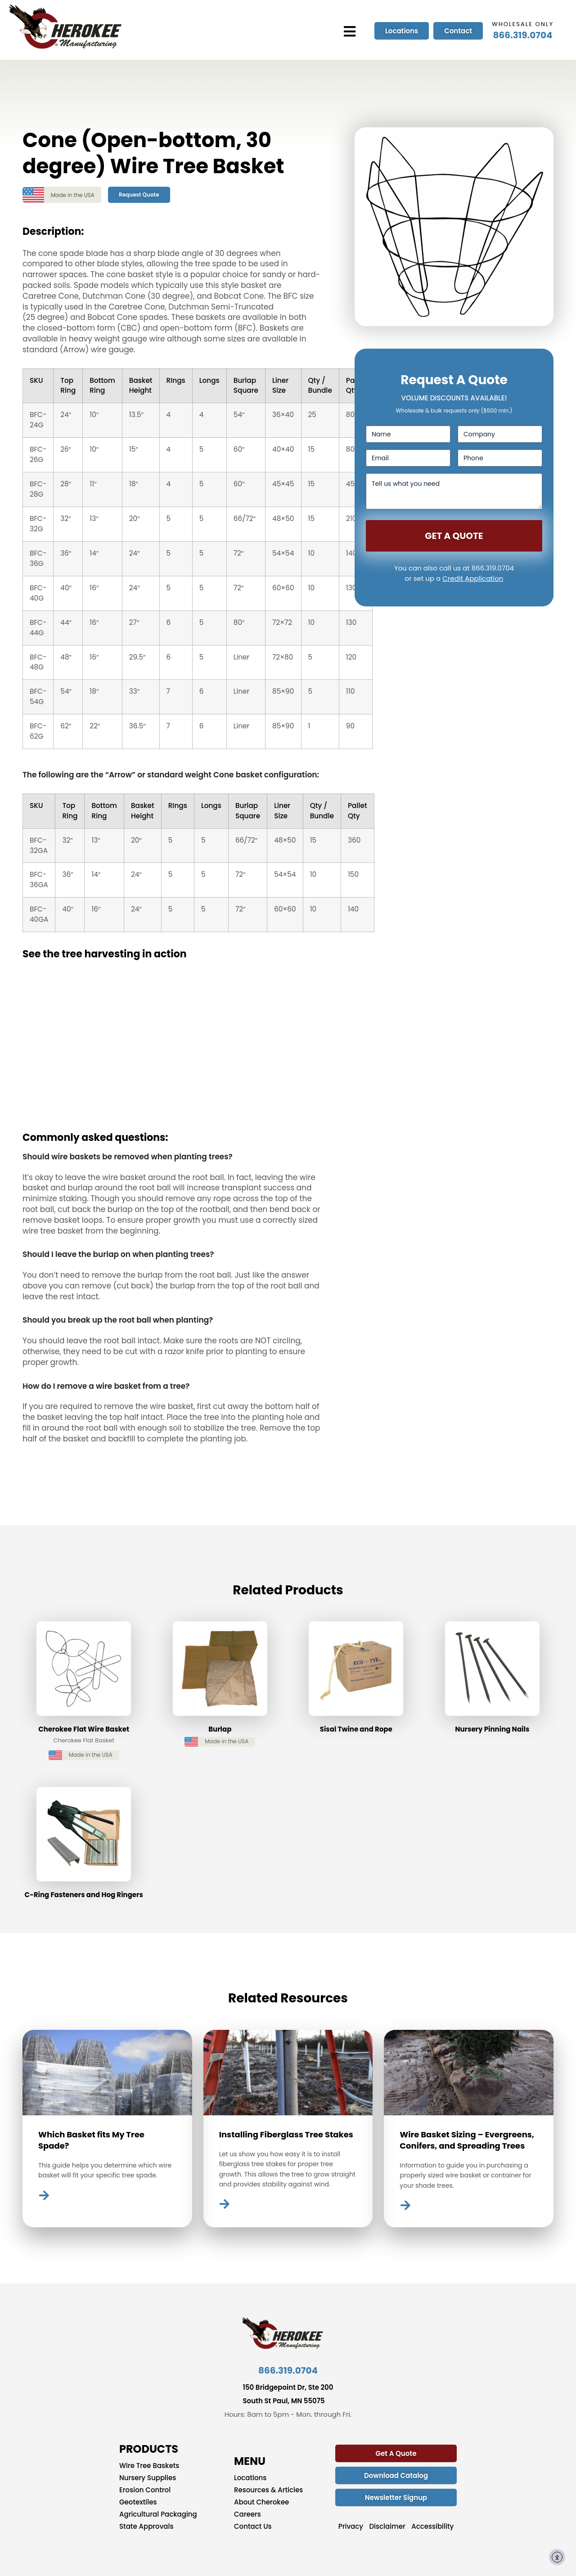 Image resolution: width=576 pixels, height=2576 pixels. I want to click on Nursery Supplies, so click(147, 2477).